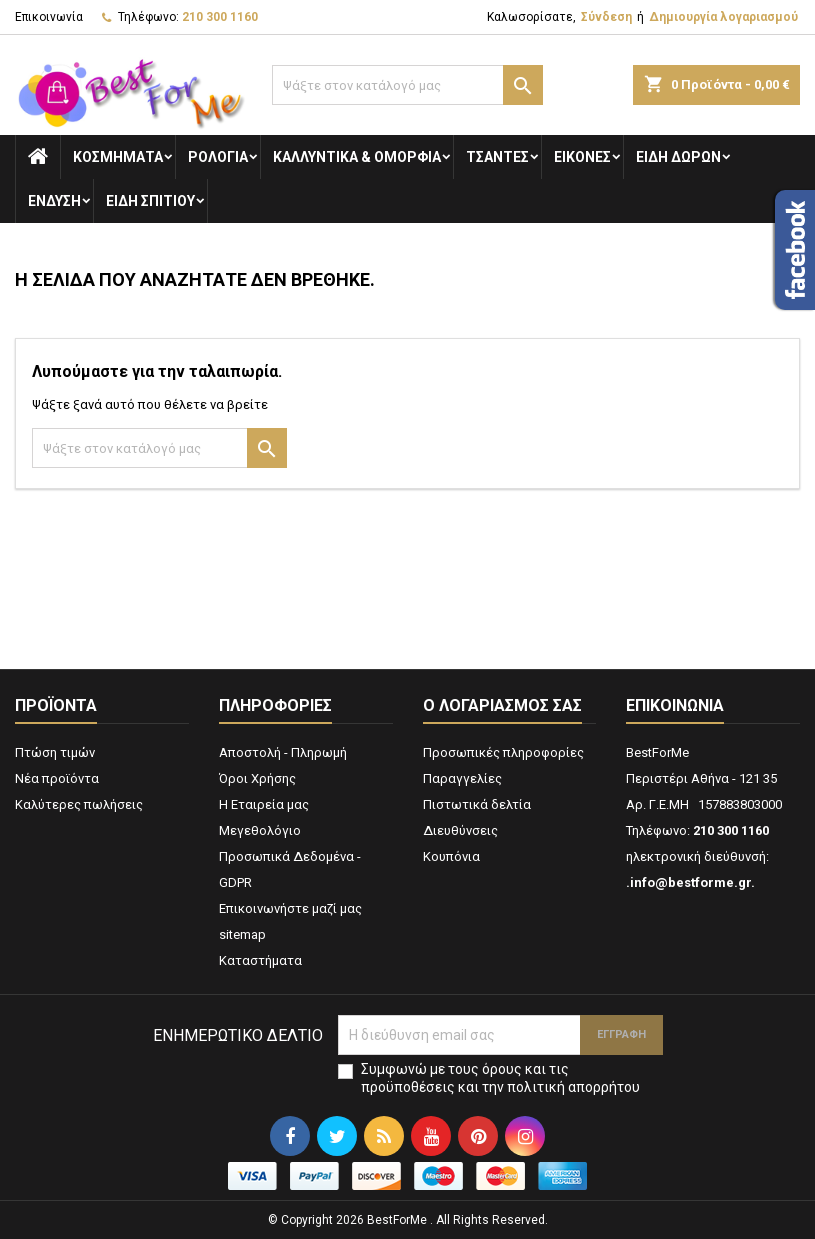  I want to click on Επικοινωνήστε μαζί μας, so click(290, 908).